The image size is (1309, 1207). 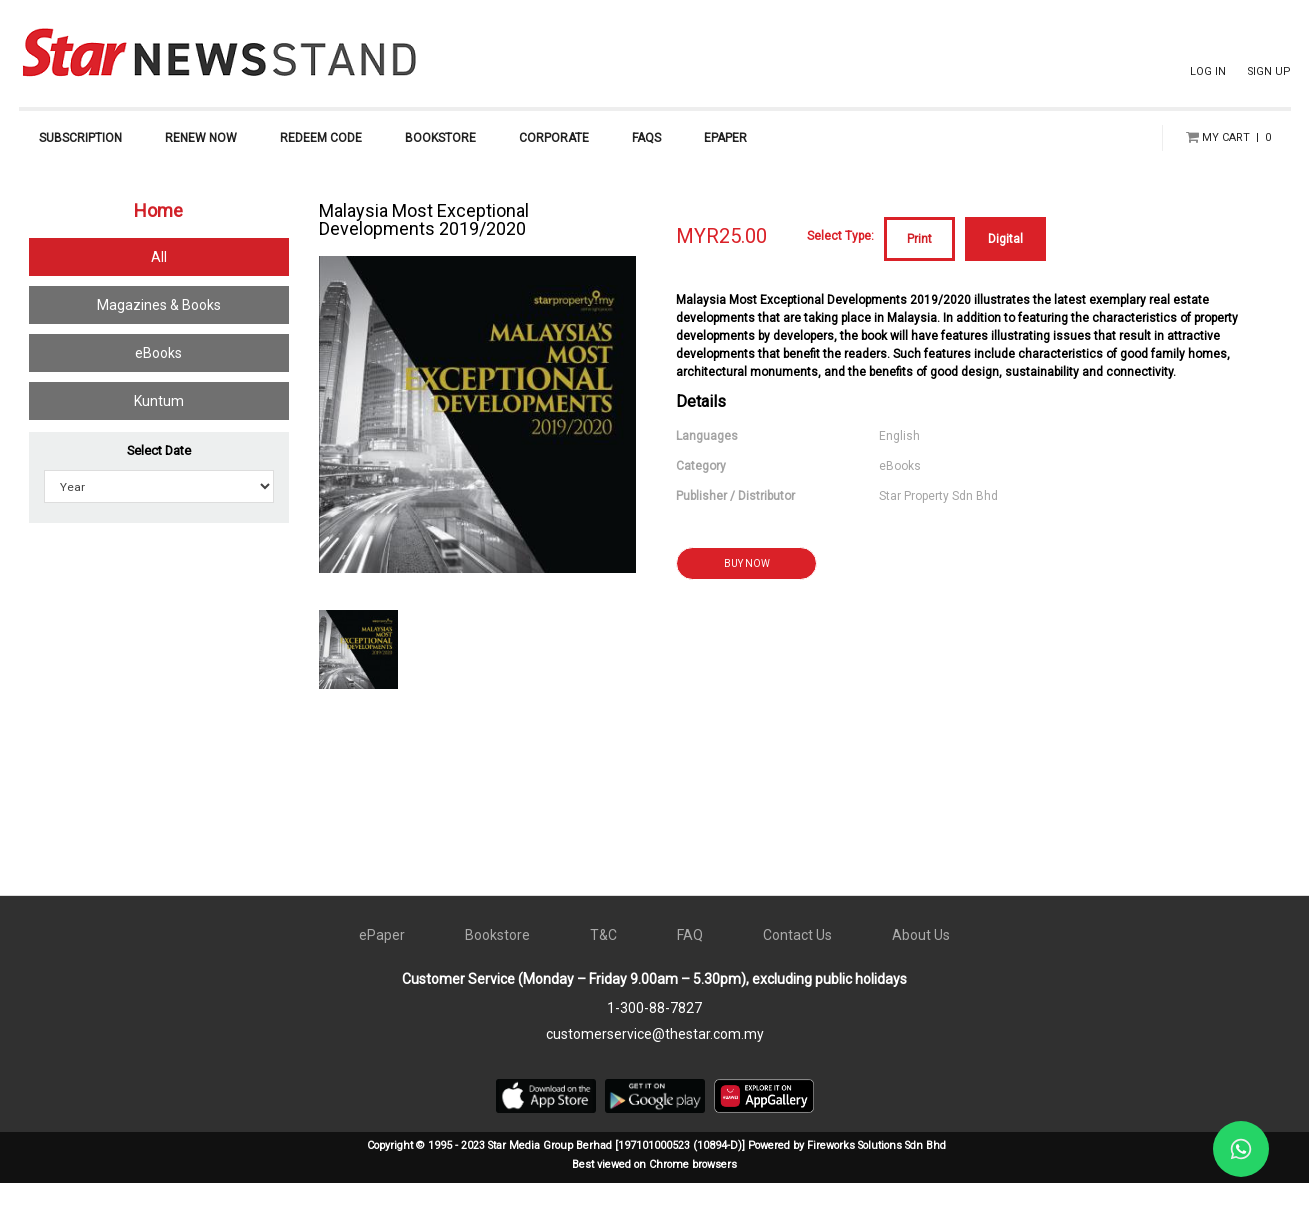 What do you see at coordinates (1208, 71) in the screenshot?
I see `LOG IN` at bounding box center [1208, 71].